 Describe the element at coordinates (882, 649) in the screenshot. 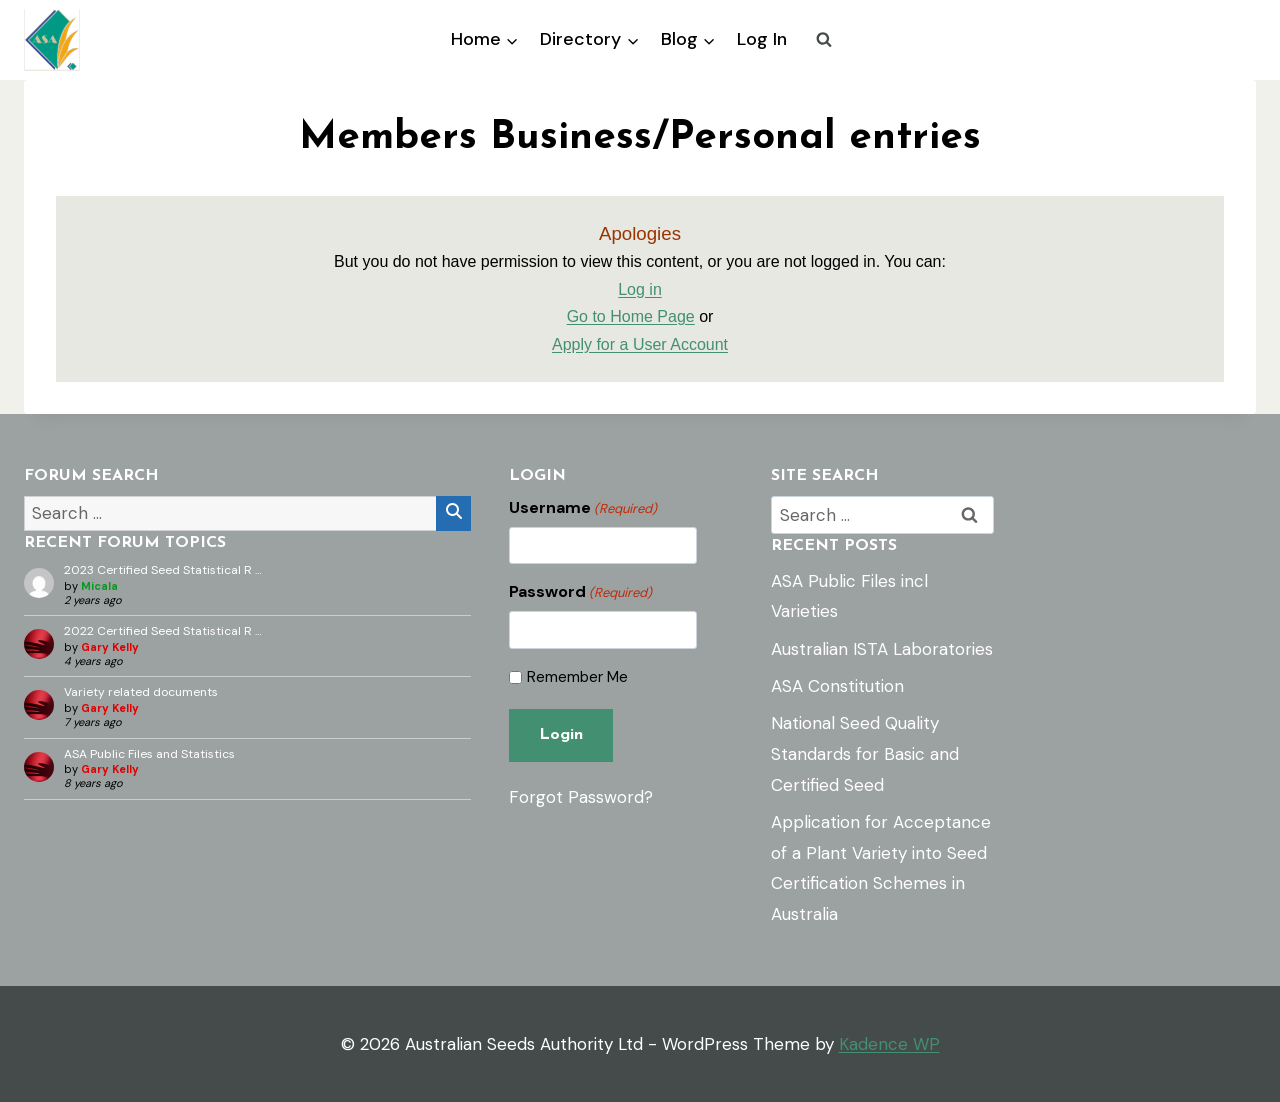

I see `Australian ISTA Laboratories` at that location.